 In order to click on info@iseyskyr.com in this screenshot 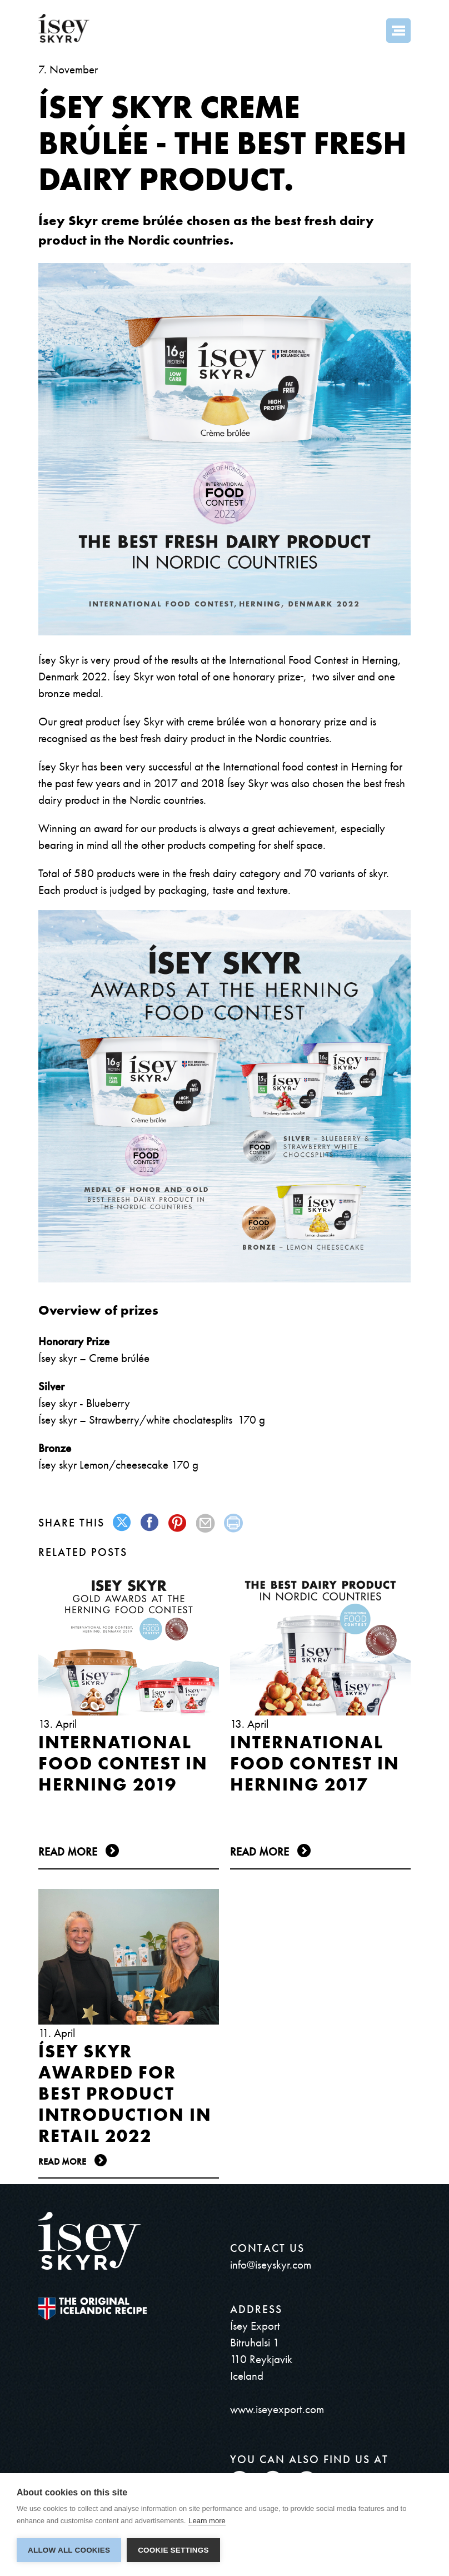, I will do `click(270, 2264)`.